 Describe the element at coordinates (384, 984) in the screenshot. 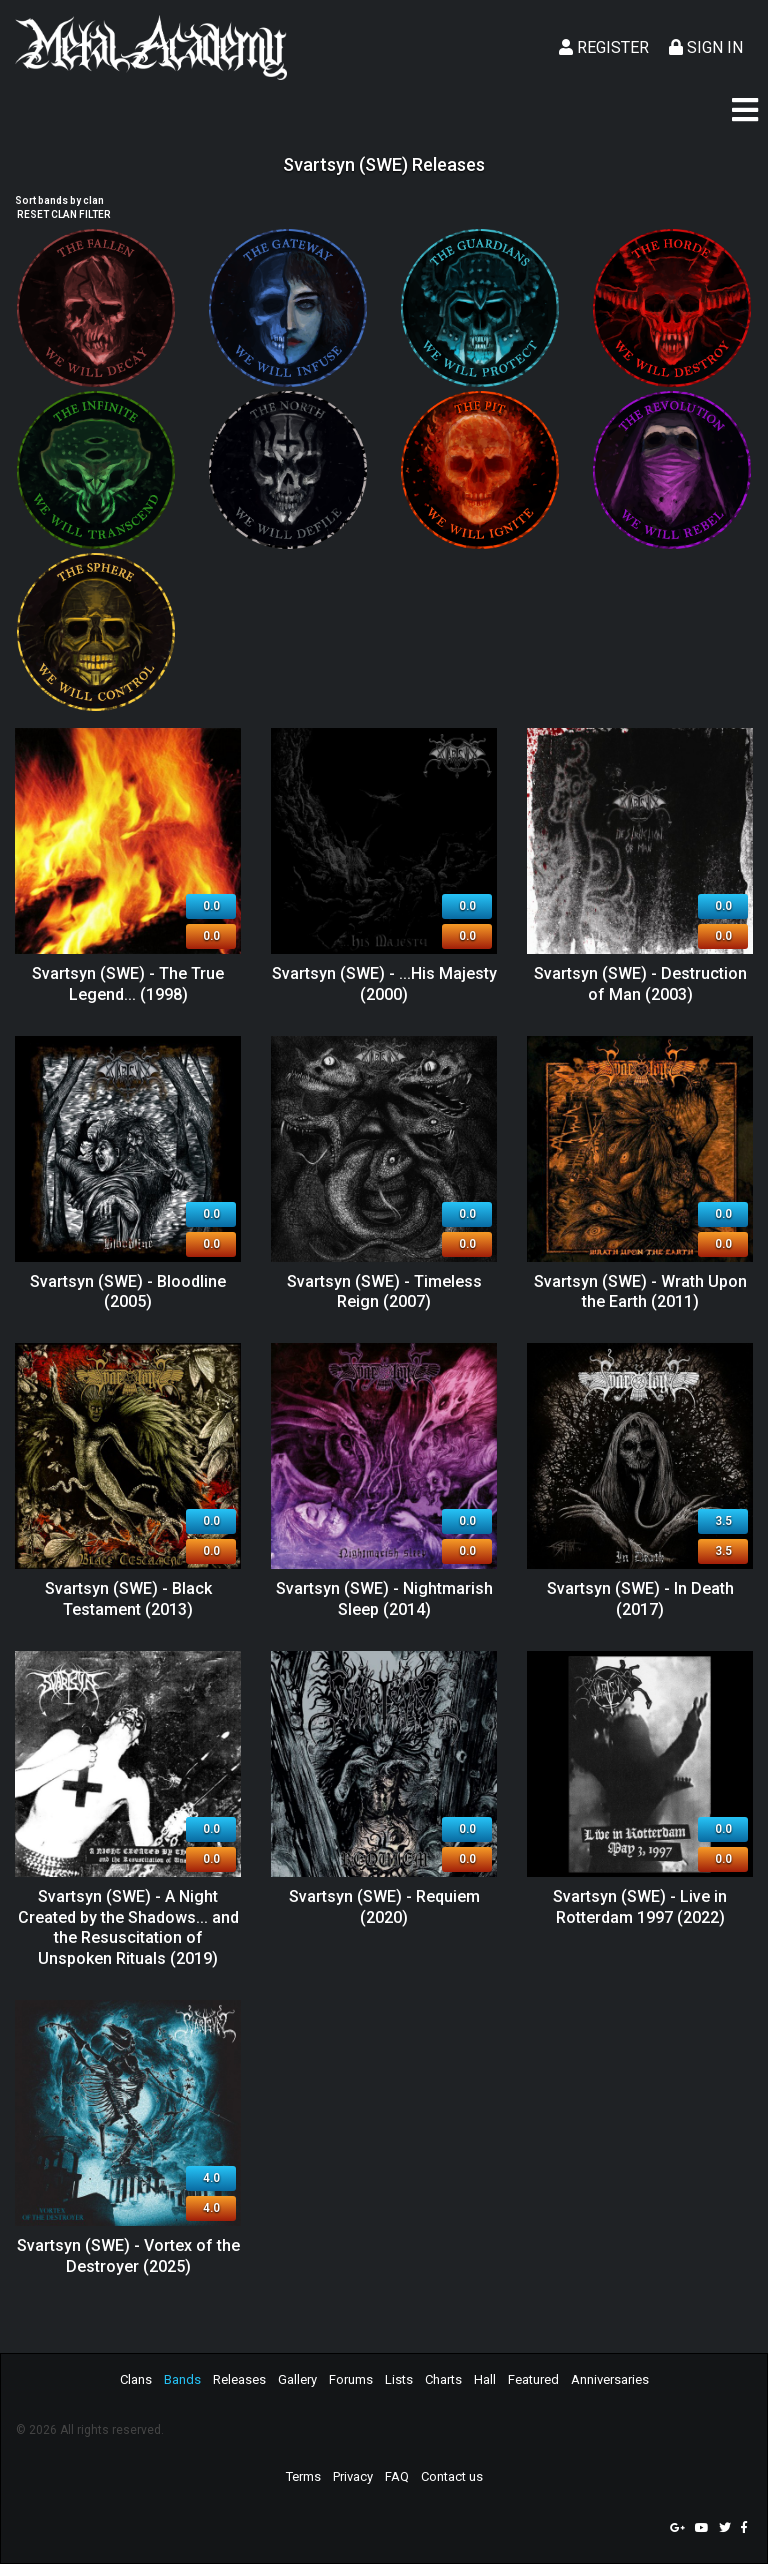

I see `Svartsyn (SWE) - ...His Majesty (2000)` at that location.